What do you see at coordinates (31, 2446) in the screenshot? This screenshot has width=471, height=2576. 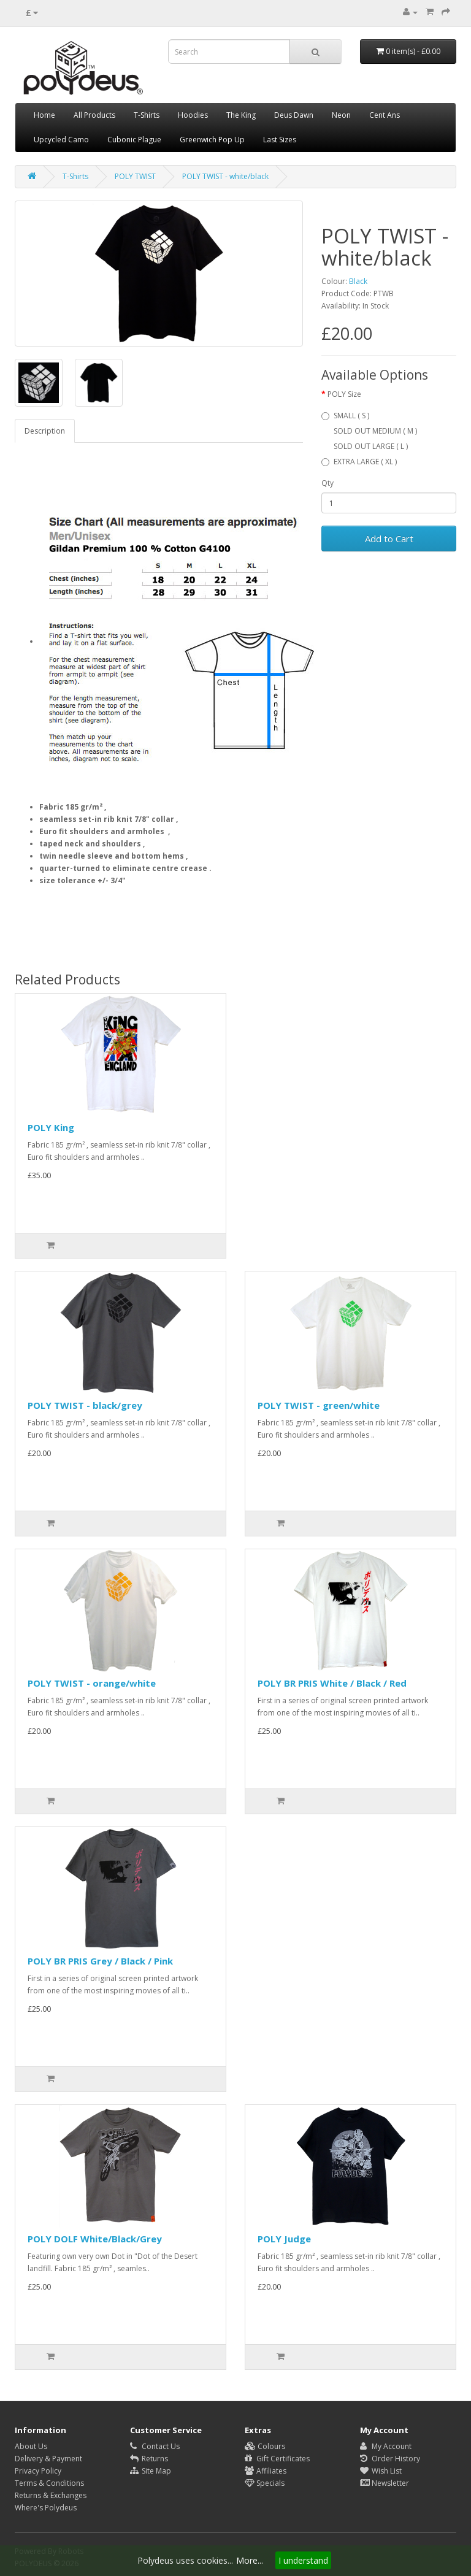 I see `About Us` at bounding box center [31, 2446].